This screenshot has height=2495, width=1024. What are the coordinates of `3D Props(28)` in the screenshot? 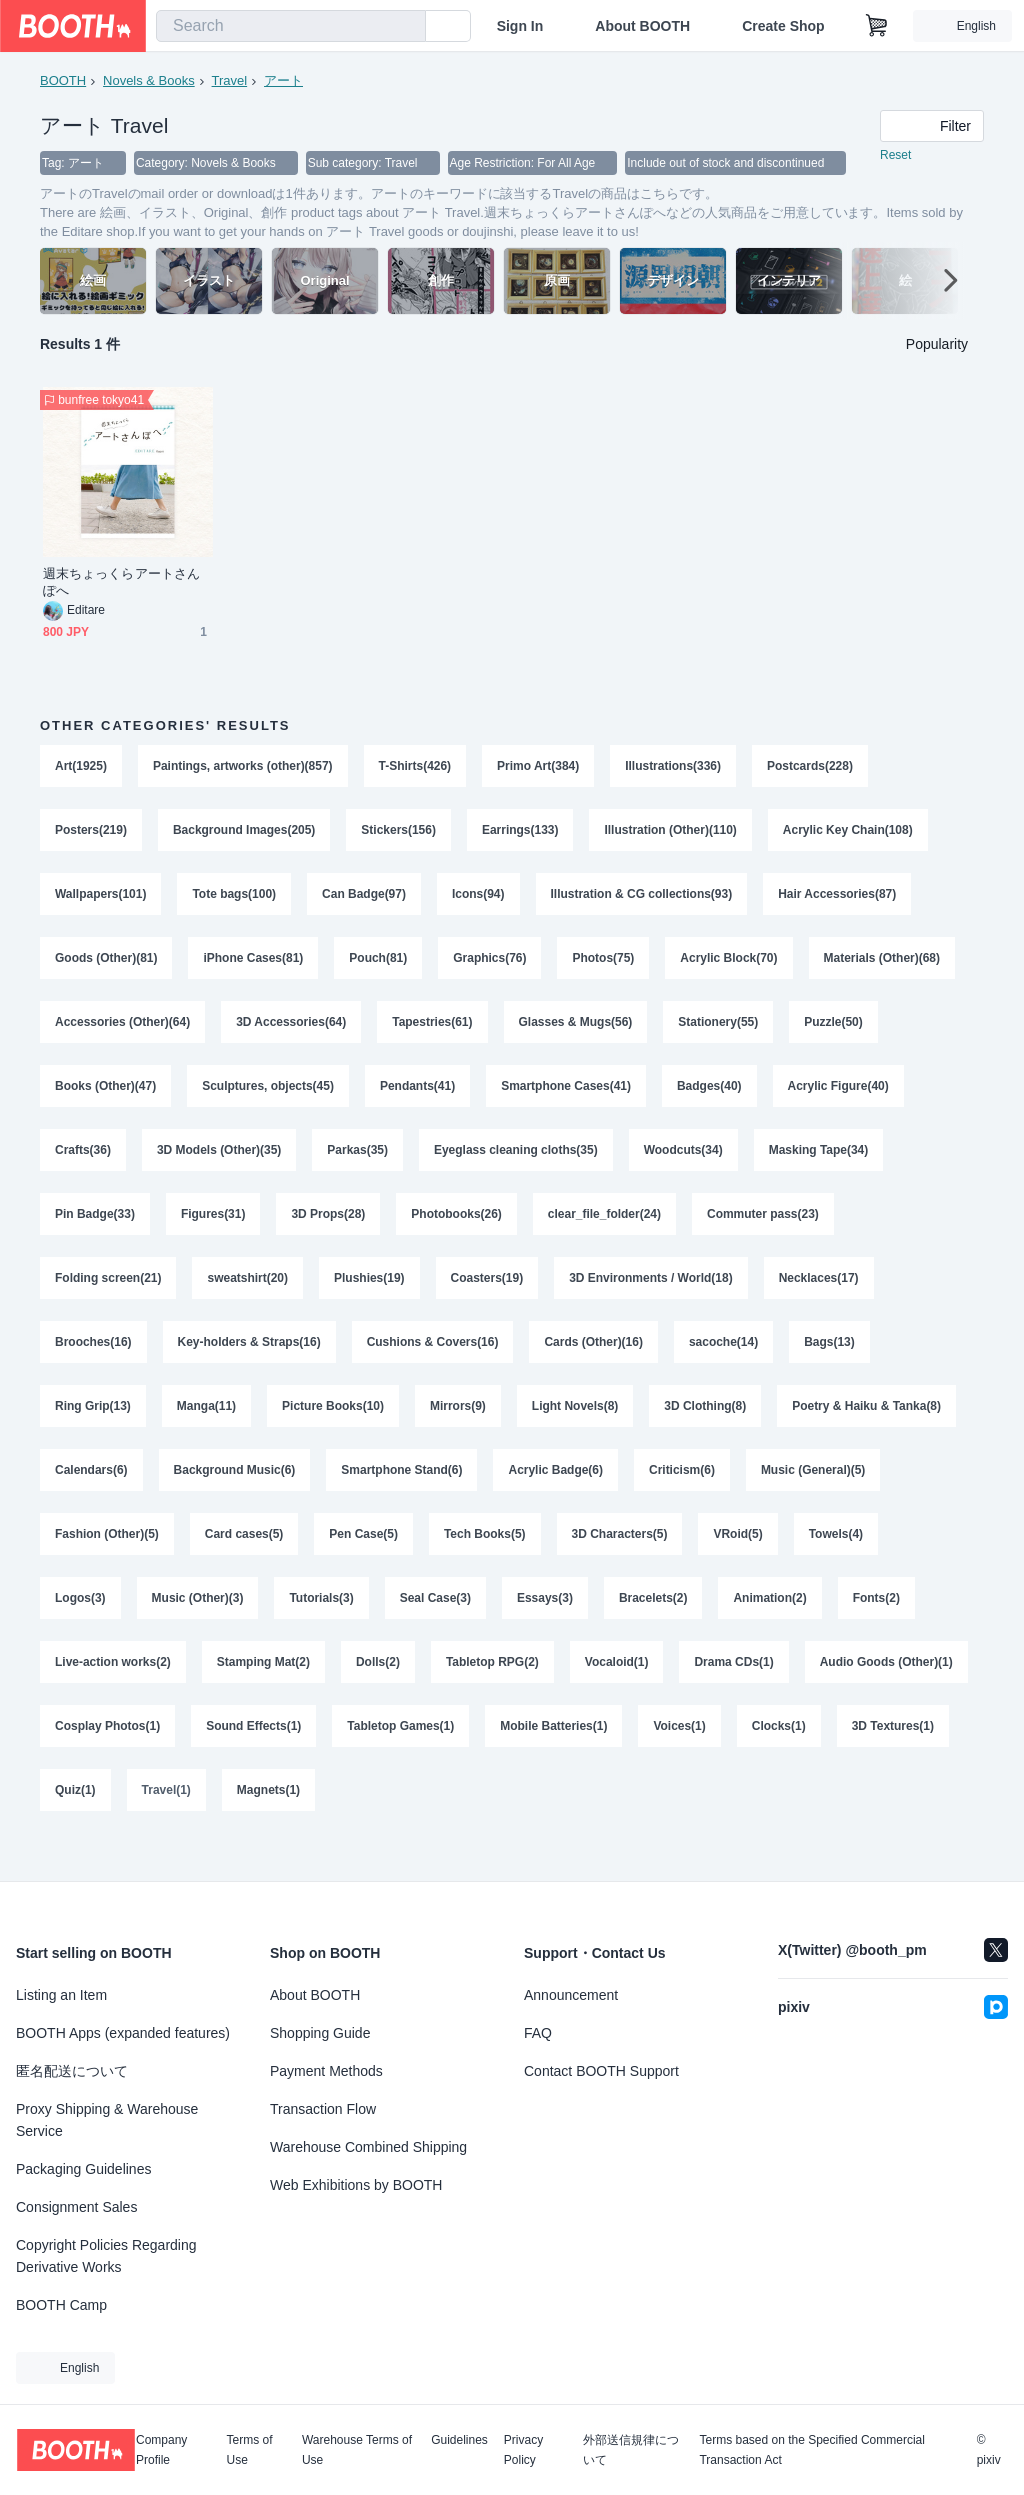 It's located at (329, 1229).